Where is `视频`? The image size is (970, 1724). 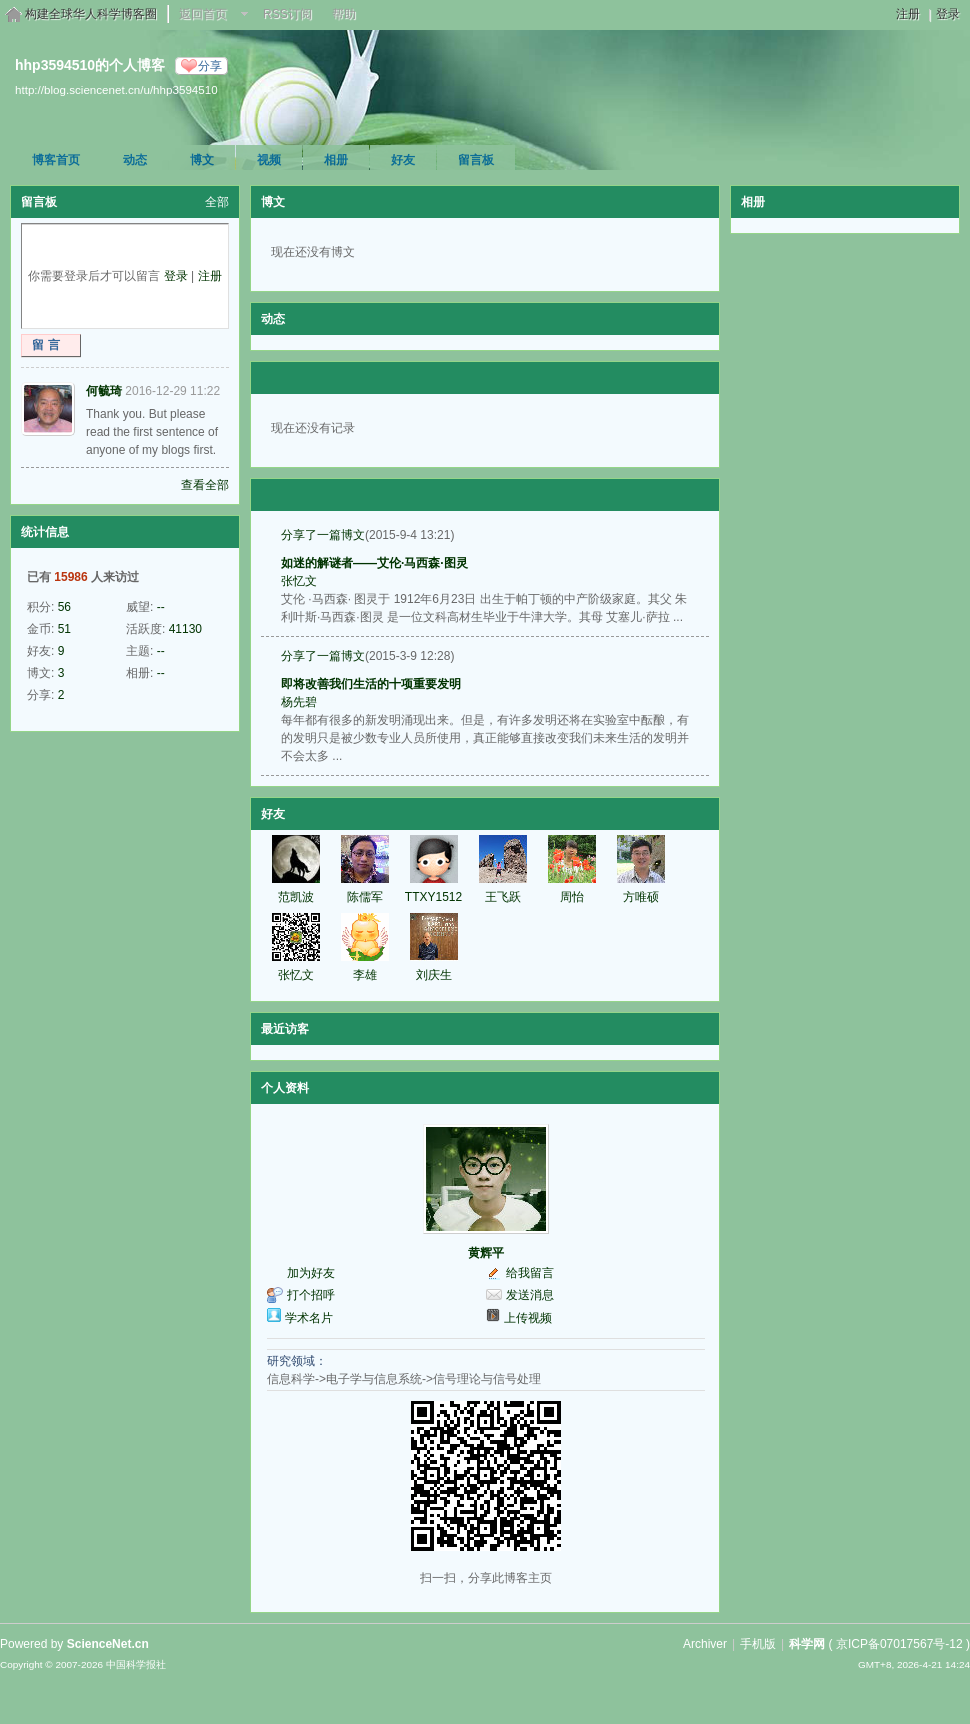
视频 is located at coordinates (269, 160).